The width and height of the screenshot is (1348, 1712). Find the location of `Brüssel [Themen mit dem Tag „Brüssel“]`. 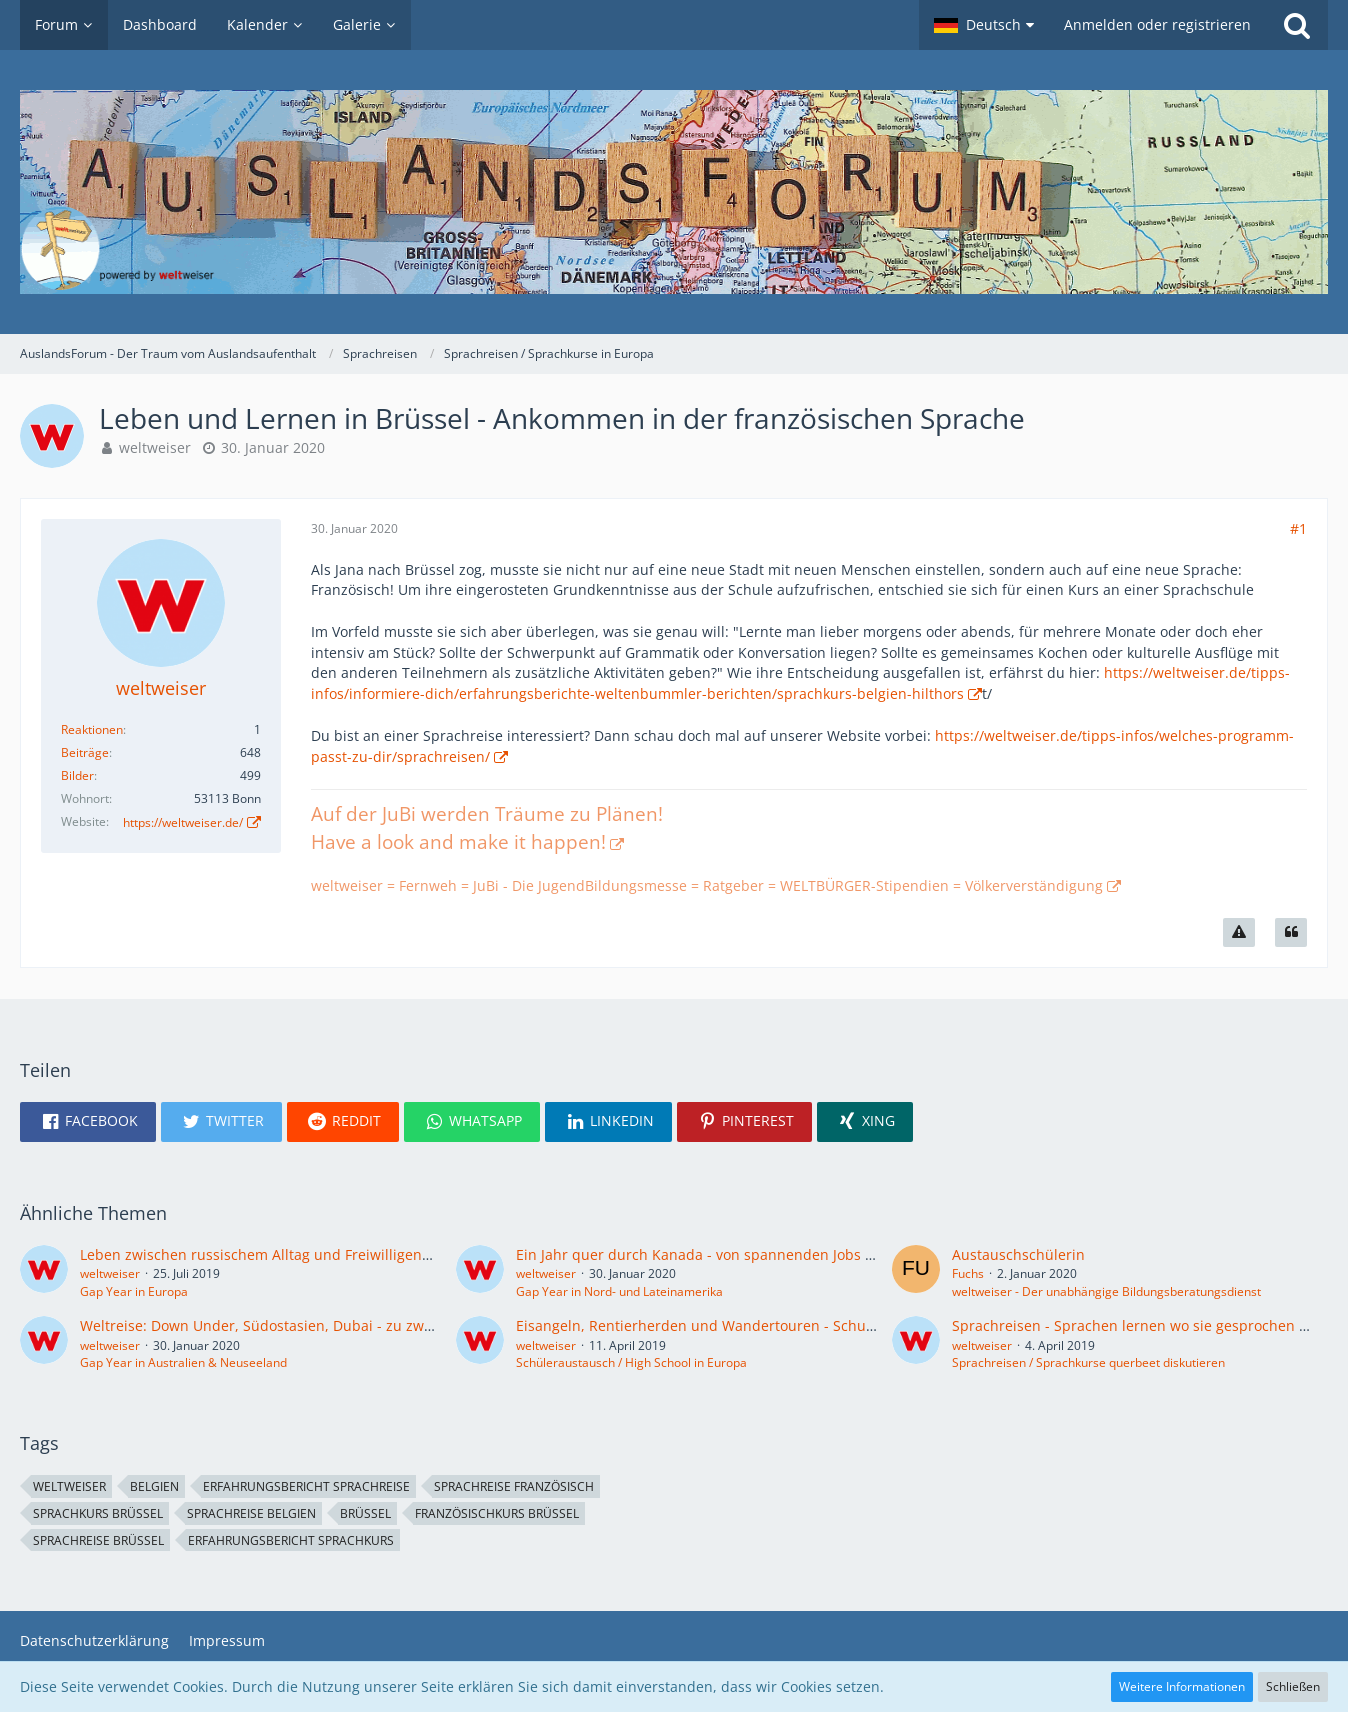

Brüssel [Themen mit dem Tag „Brüssel“] is located at coordinates (365, 1513).